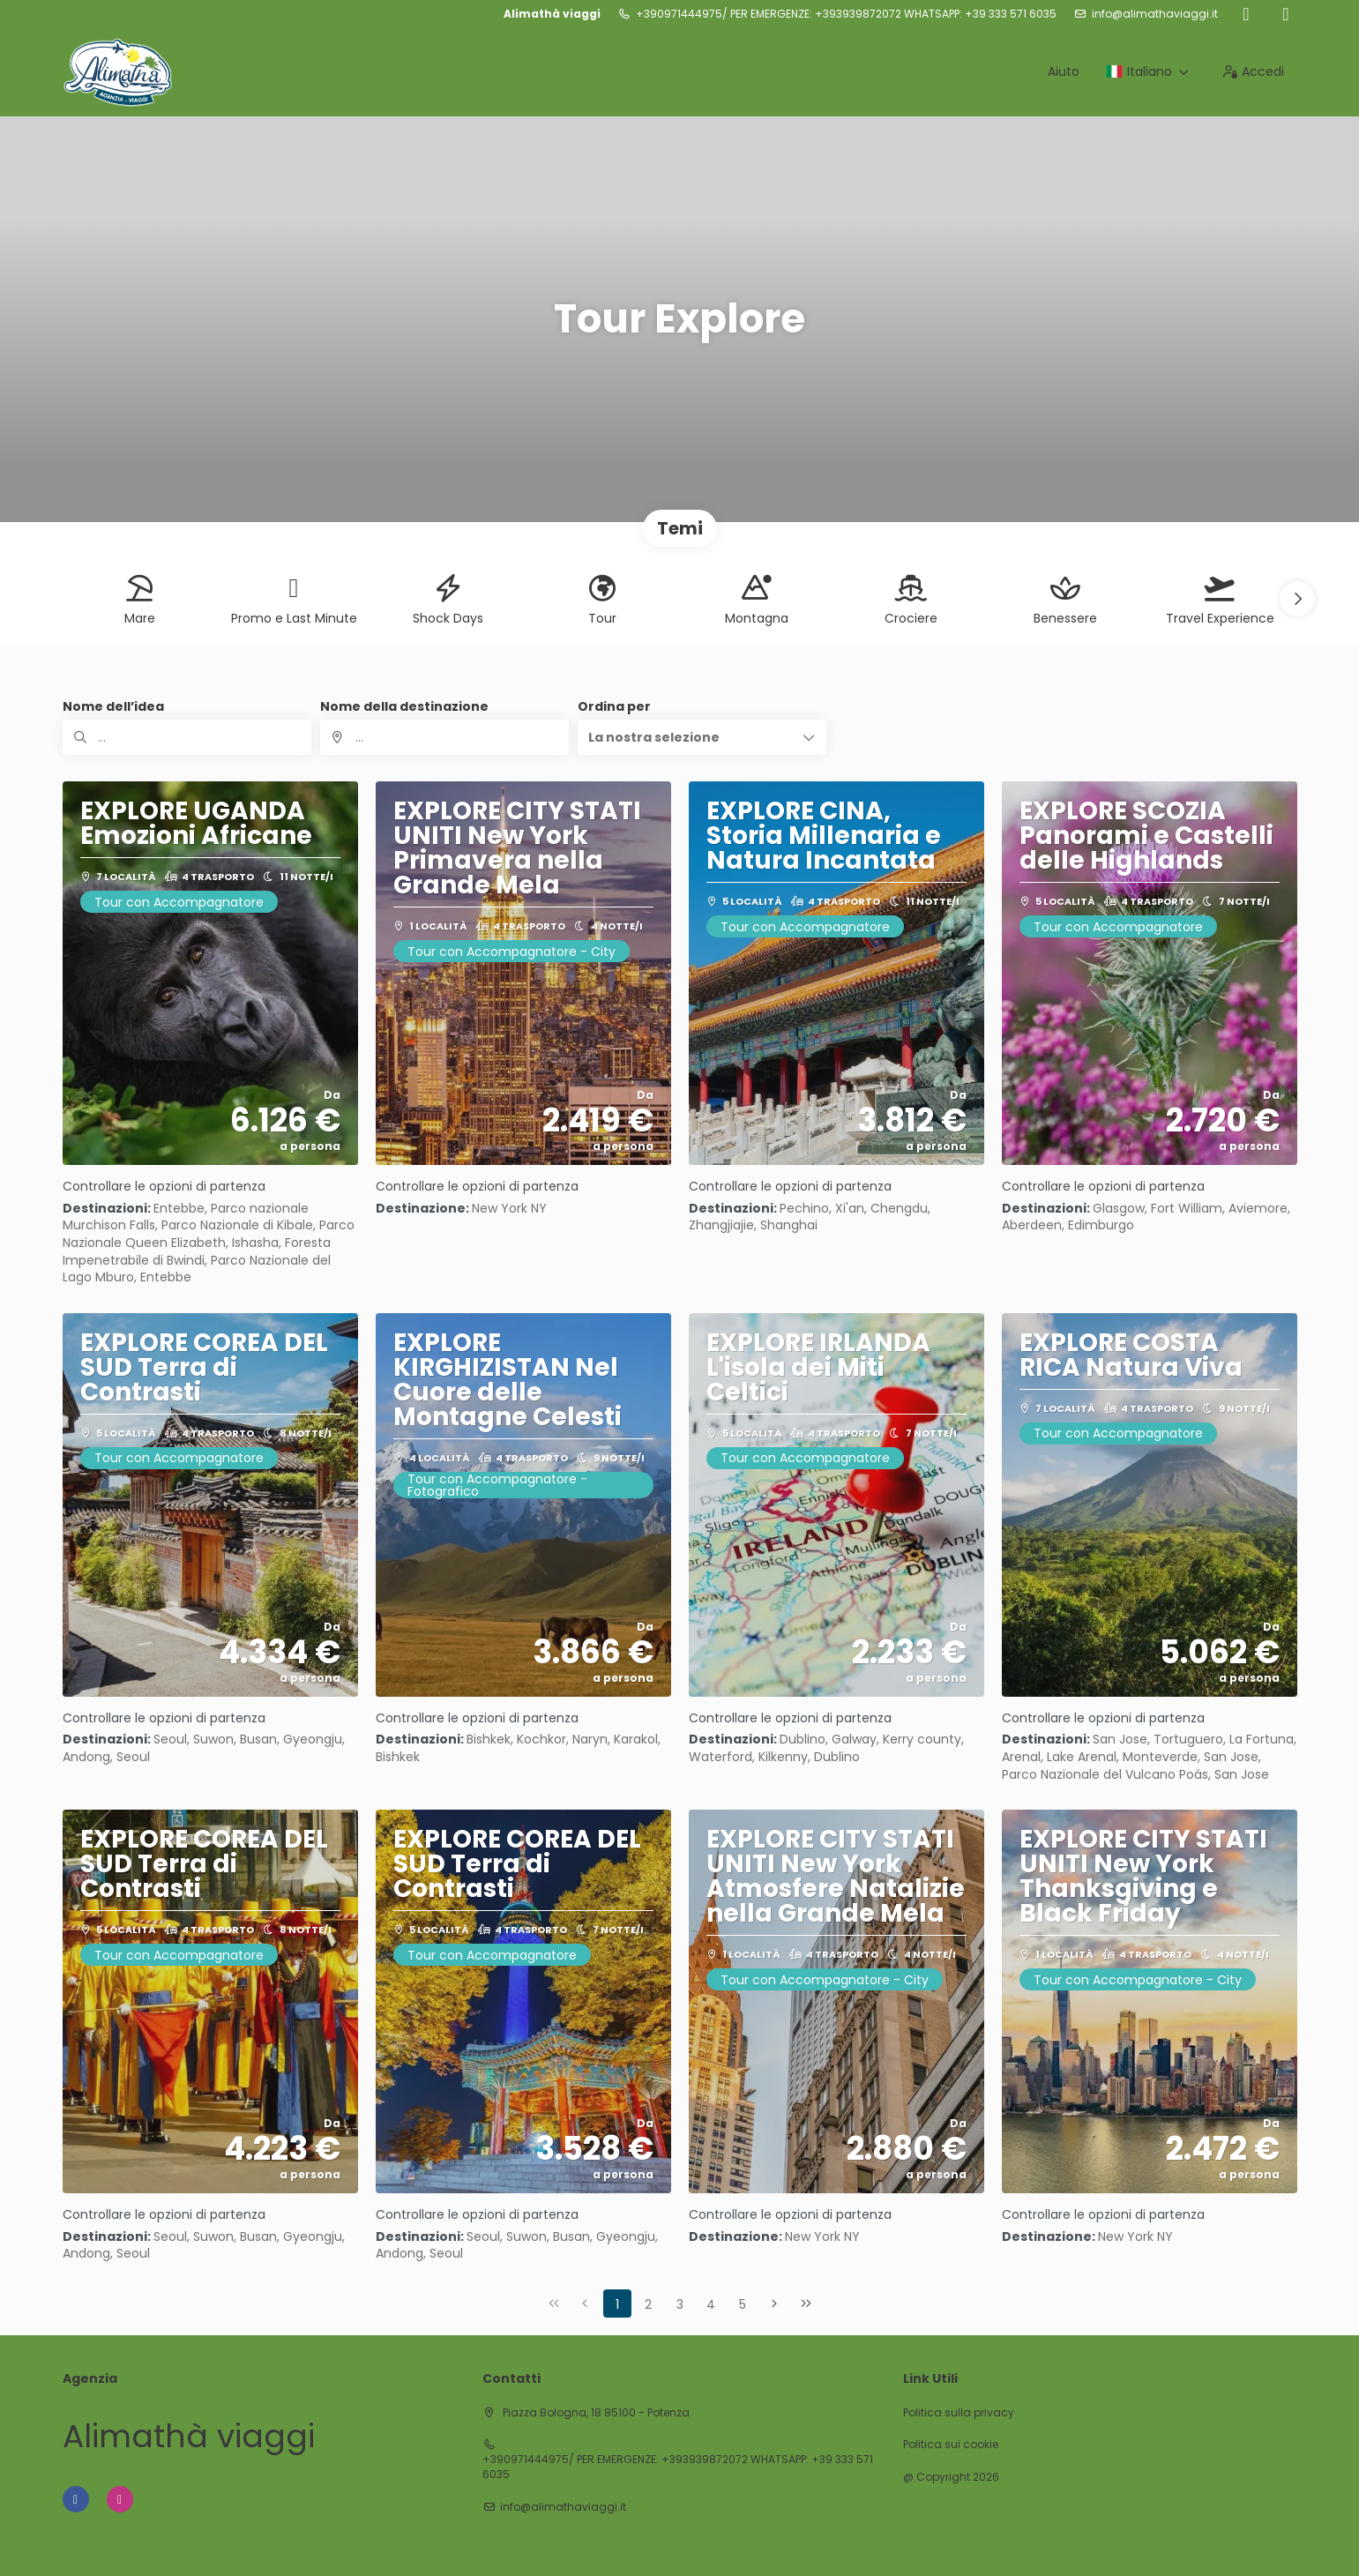 This screenshot has height=2576, width=1359. I want to click on [Pagina successiva], so click(774, 2303).